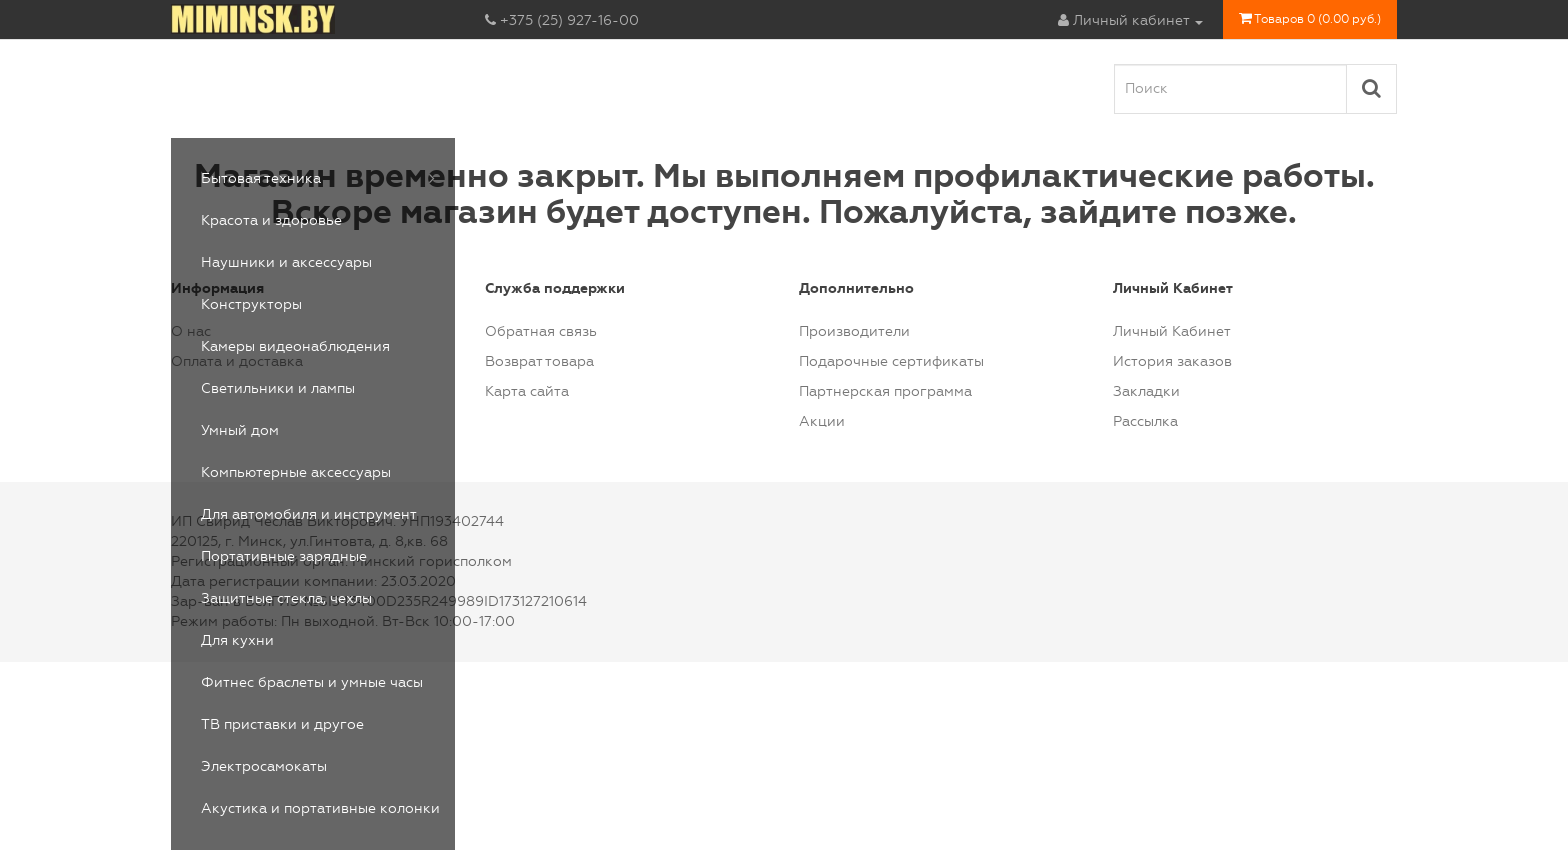 The width and height of the screenshot is (1568, 850). I want to click on ТВ приставки и другое, so click(282, 724).